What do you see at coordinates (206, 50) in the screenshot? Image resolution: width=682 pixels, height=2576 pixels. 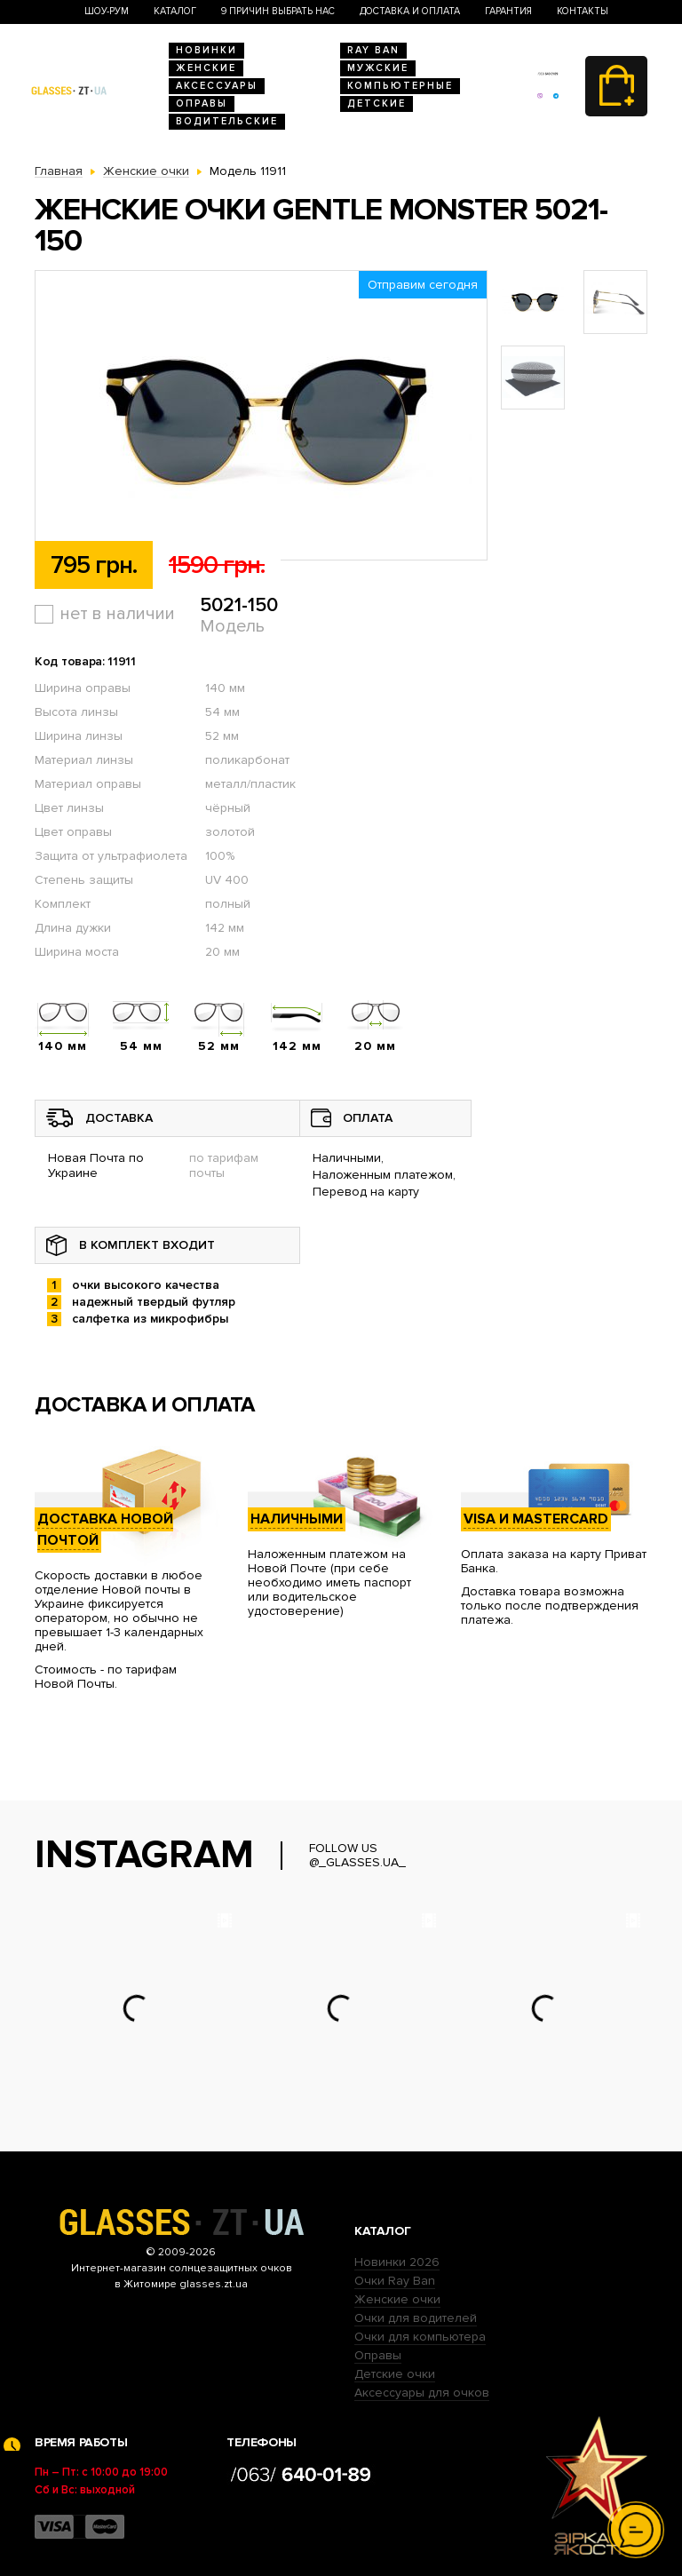 I see `Новинки` at bounding box center [206, 50].